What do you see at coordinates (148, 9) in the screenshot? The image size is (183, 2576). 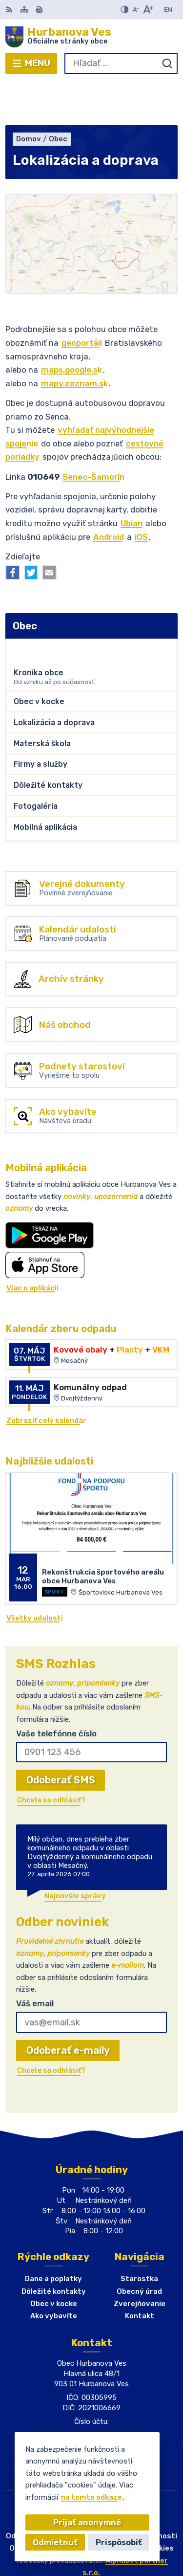 I see `[Zväčšiť veľkosť písma]` at bounding box center [148, 9].